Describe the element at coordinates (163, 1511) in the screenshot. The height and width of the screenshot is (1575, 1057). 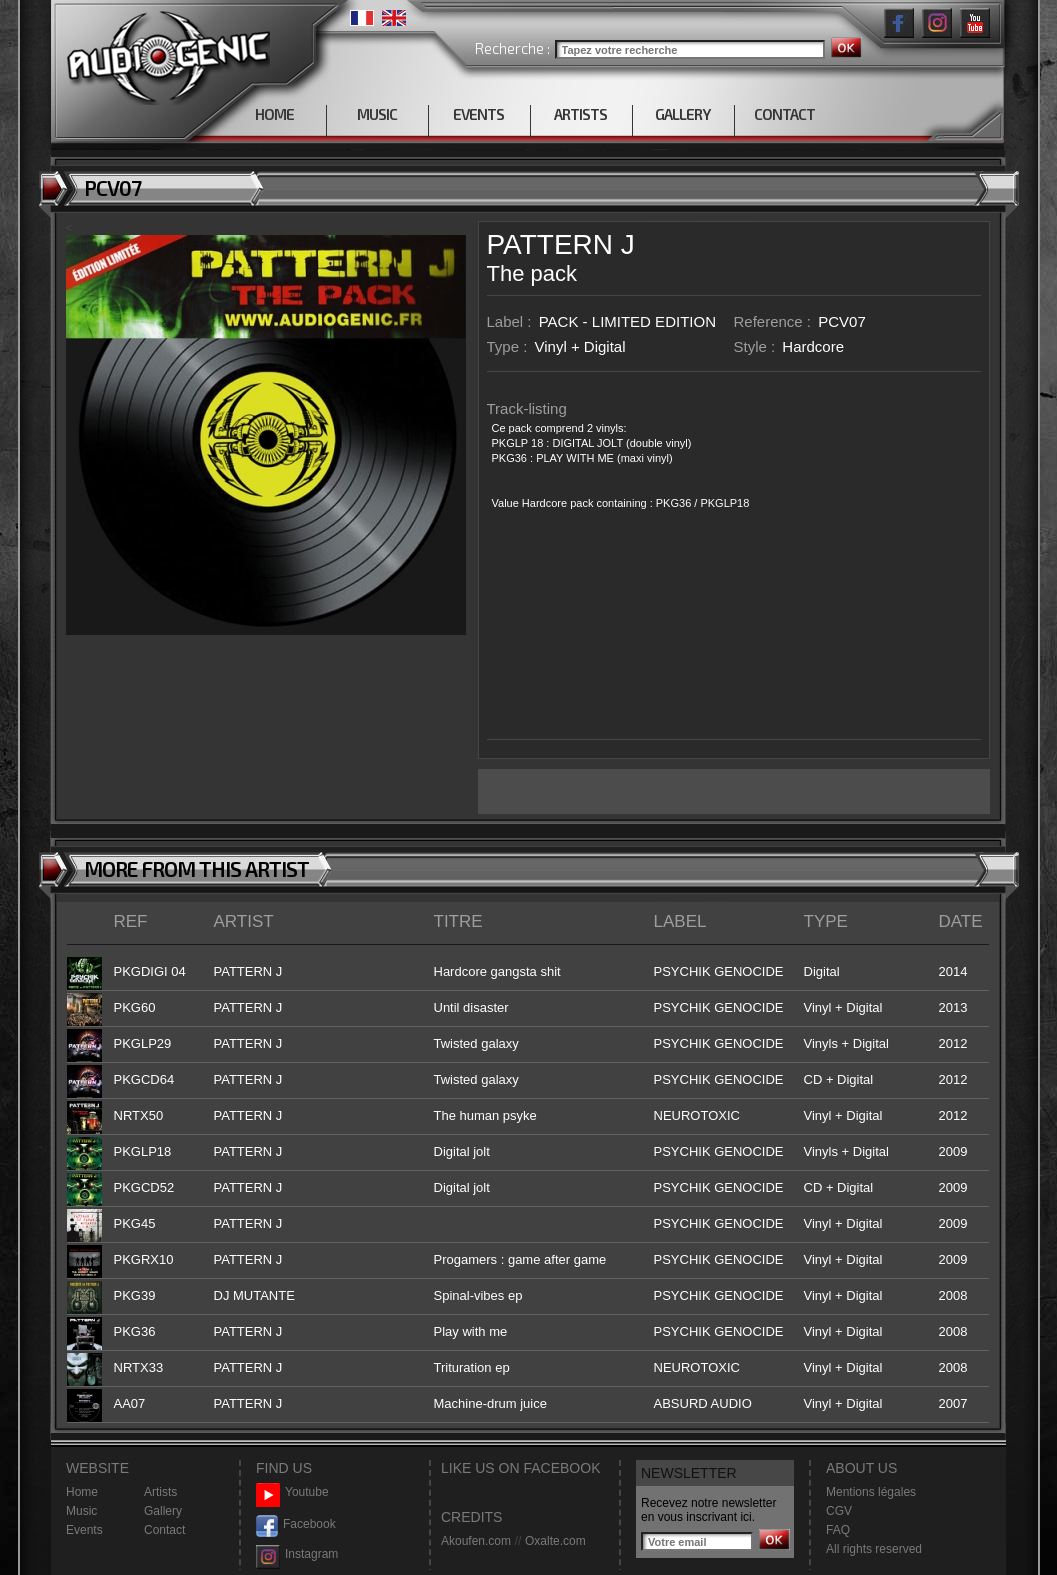
I see `Gallery` at that location.